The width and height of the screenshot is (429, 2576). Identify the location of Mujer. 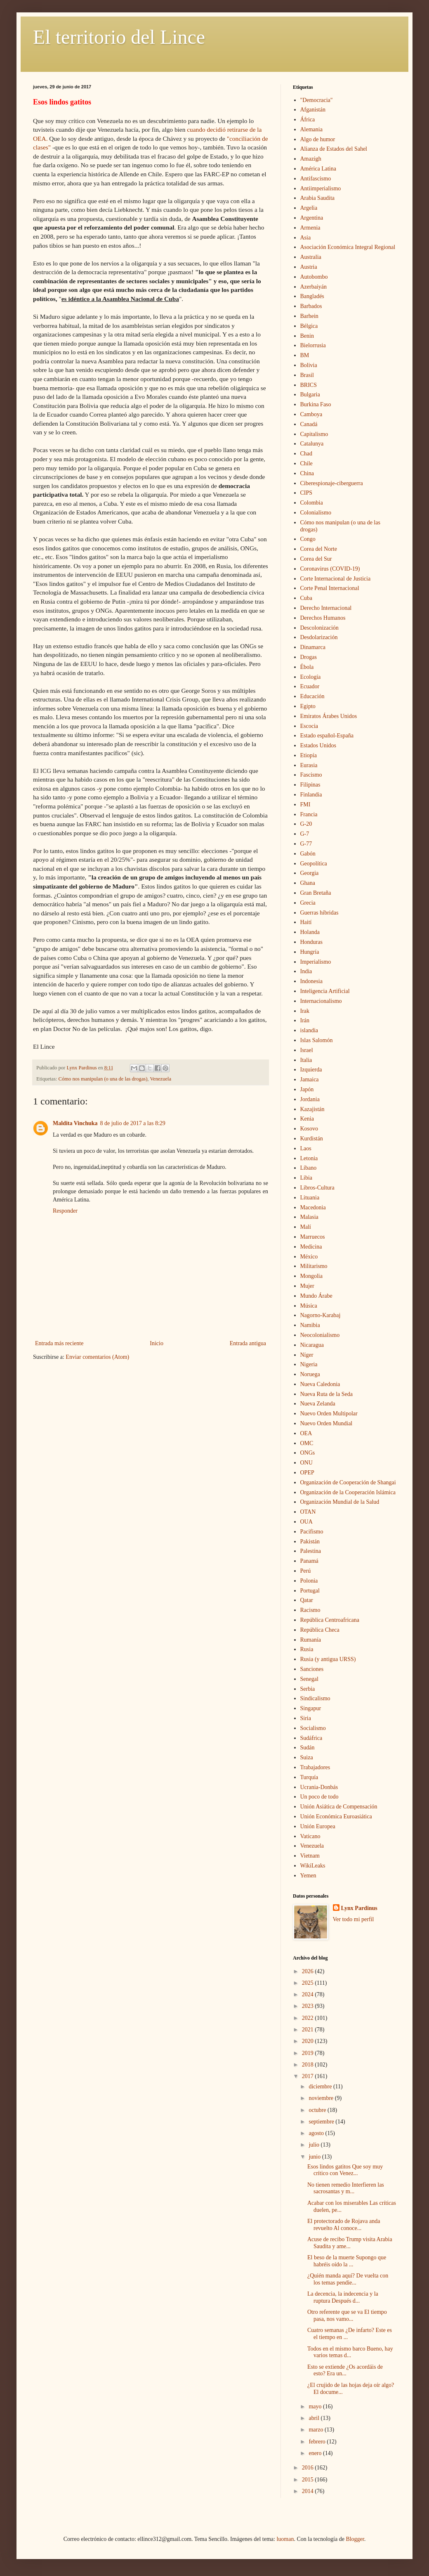
(307, 1286).